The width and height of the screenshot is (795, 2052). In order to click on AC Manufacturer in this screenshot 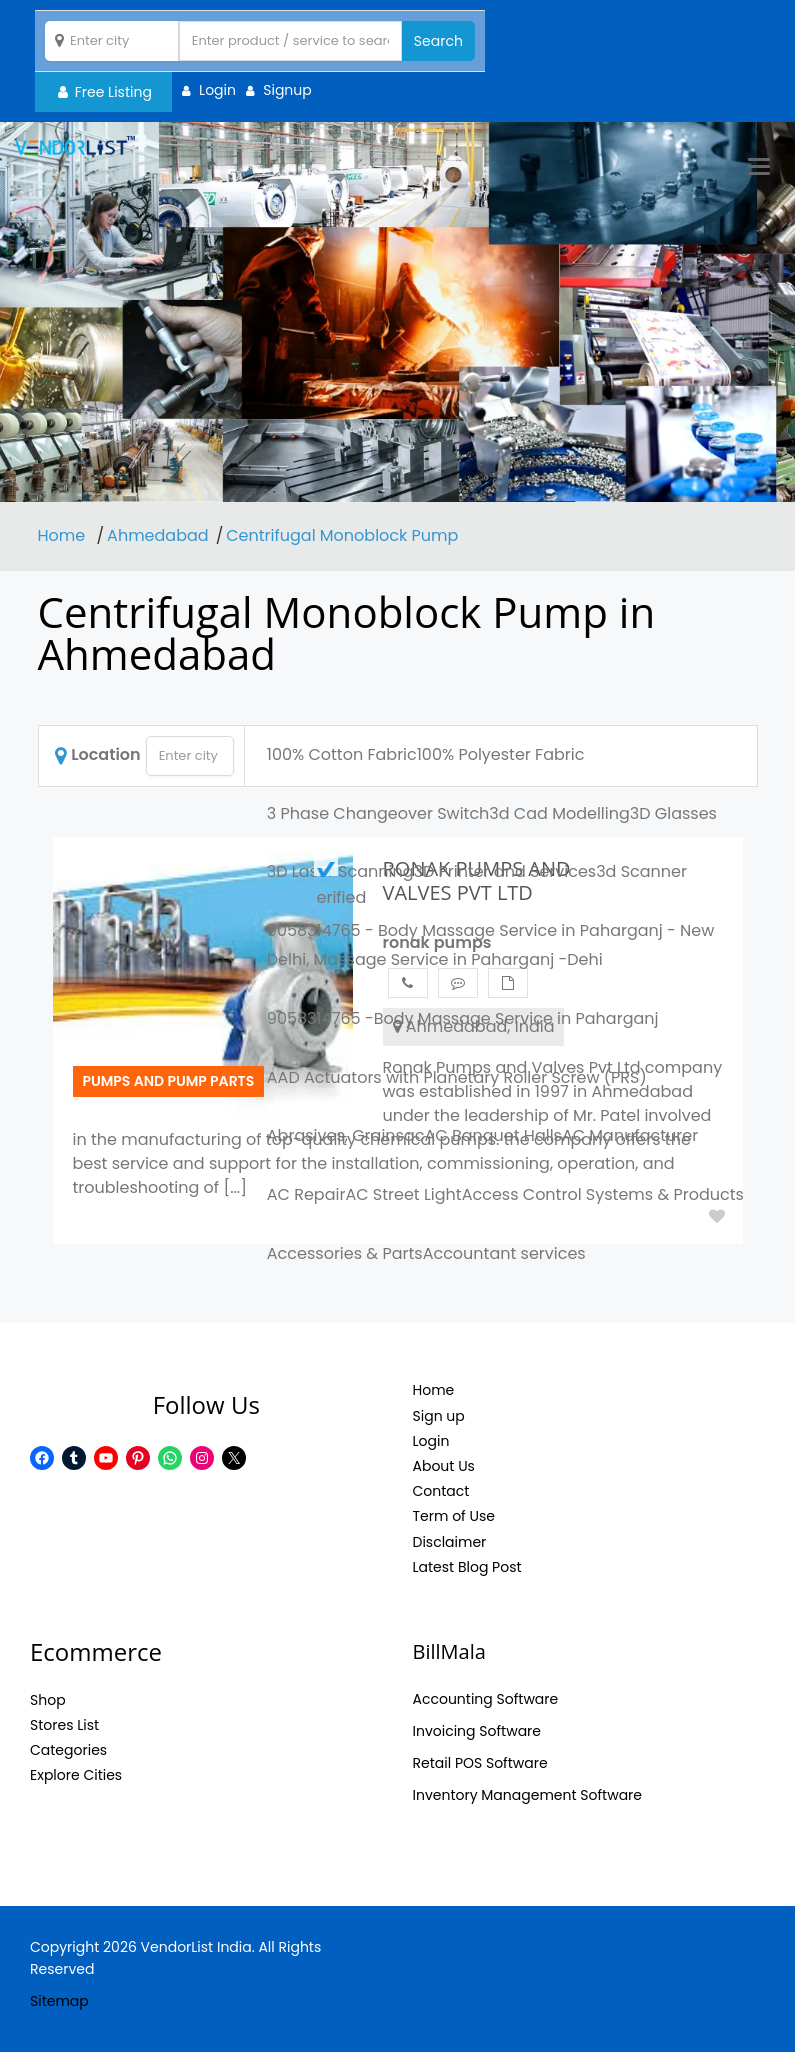, I will do `click(630, 1135)`.